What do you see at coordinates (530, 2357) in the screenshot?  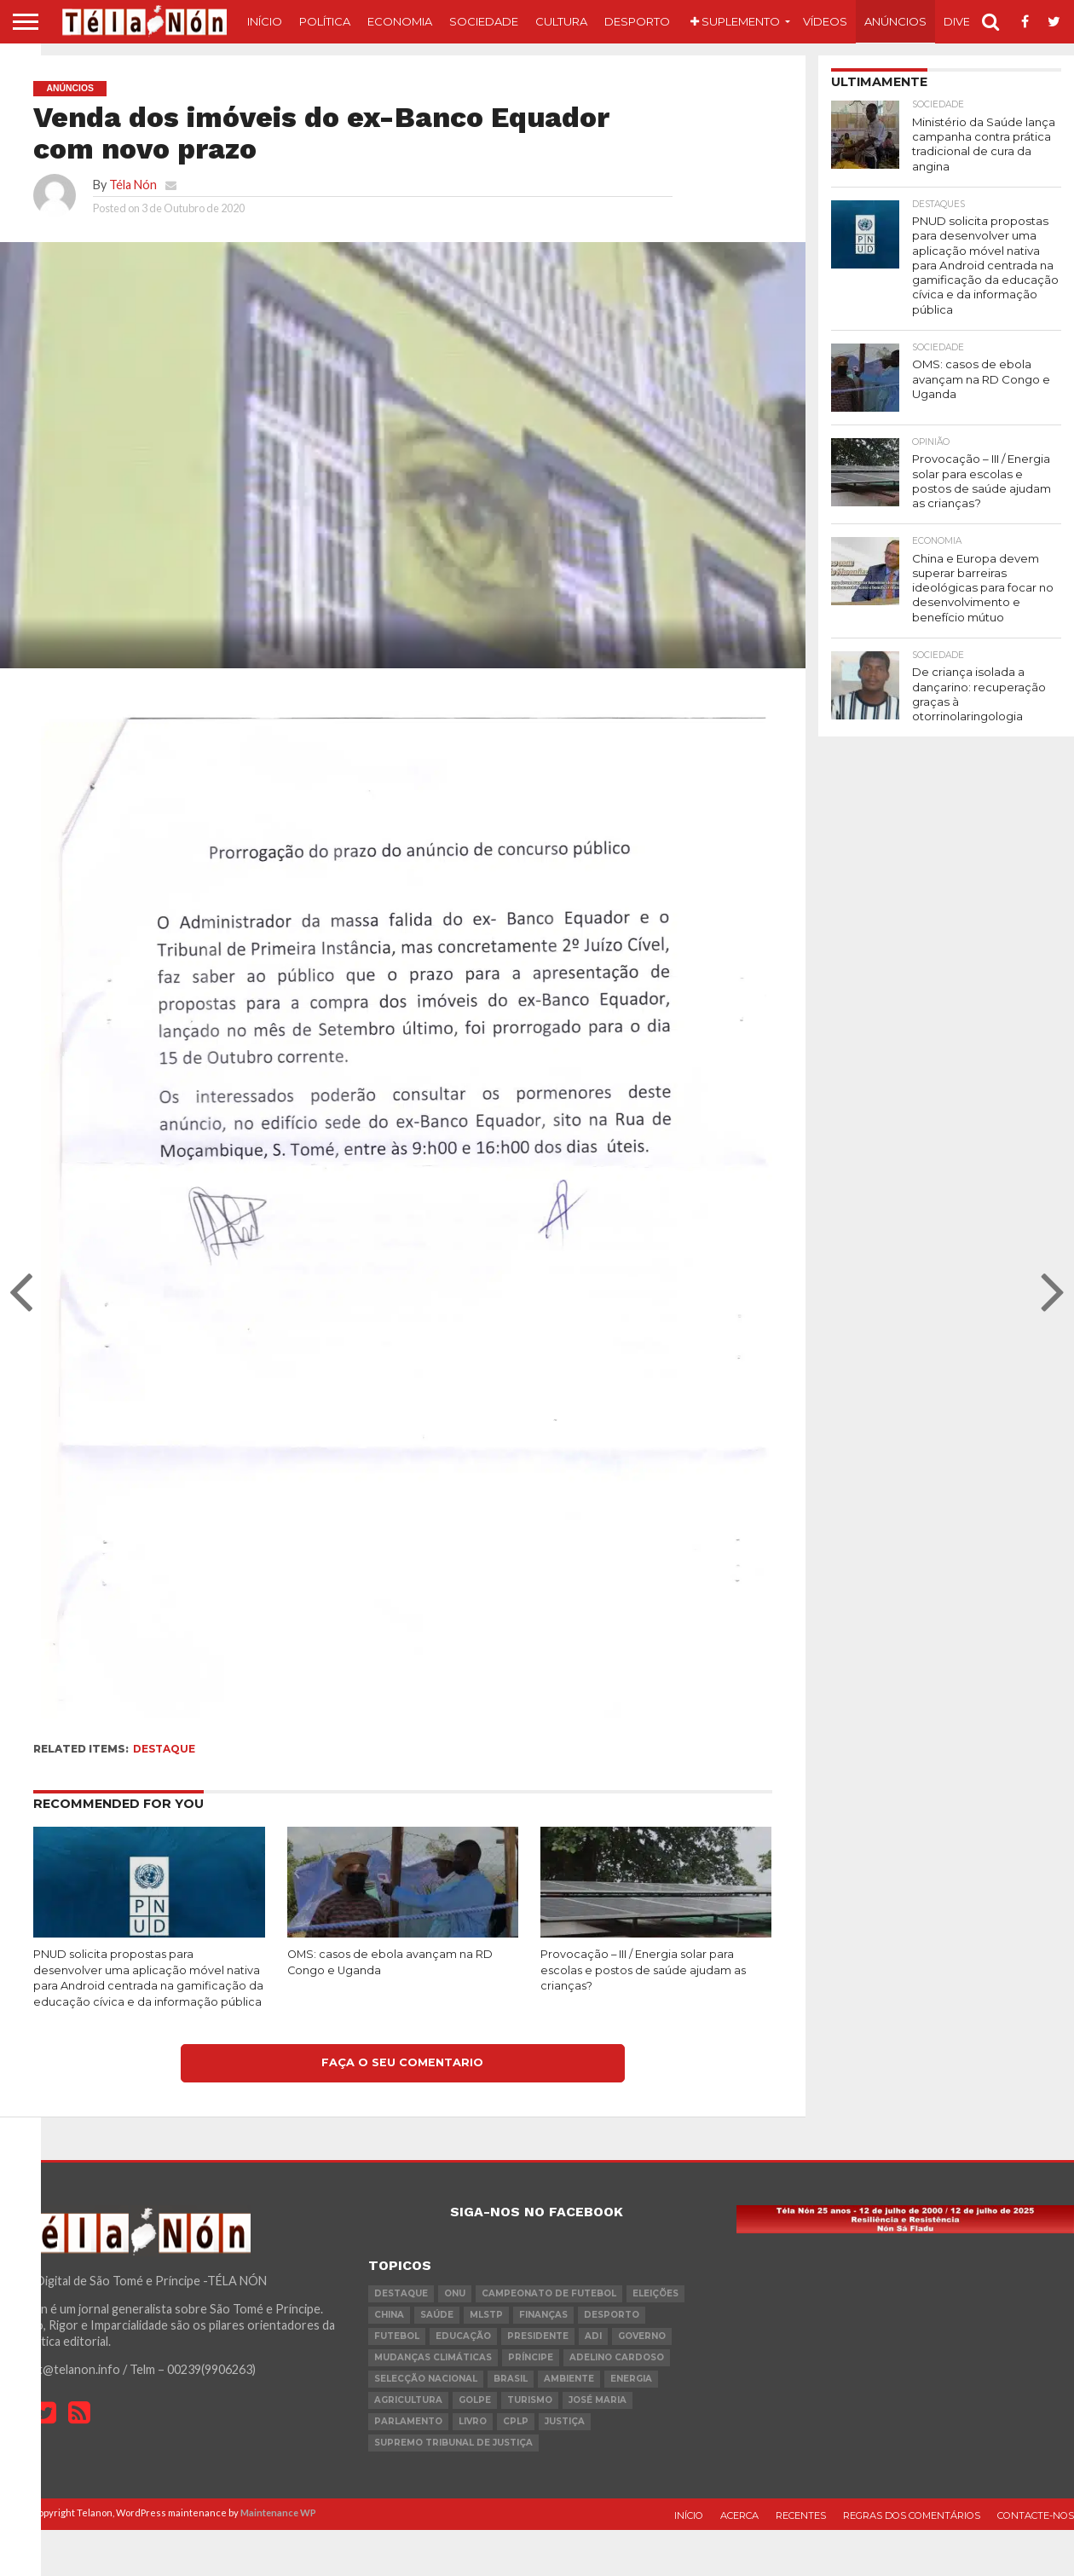 I see `Príncipe` at bounding box center [530, 2357].